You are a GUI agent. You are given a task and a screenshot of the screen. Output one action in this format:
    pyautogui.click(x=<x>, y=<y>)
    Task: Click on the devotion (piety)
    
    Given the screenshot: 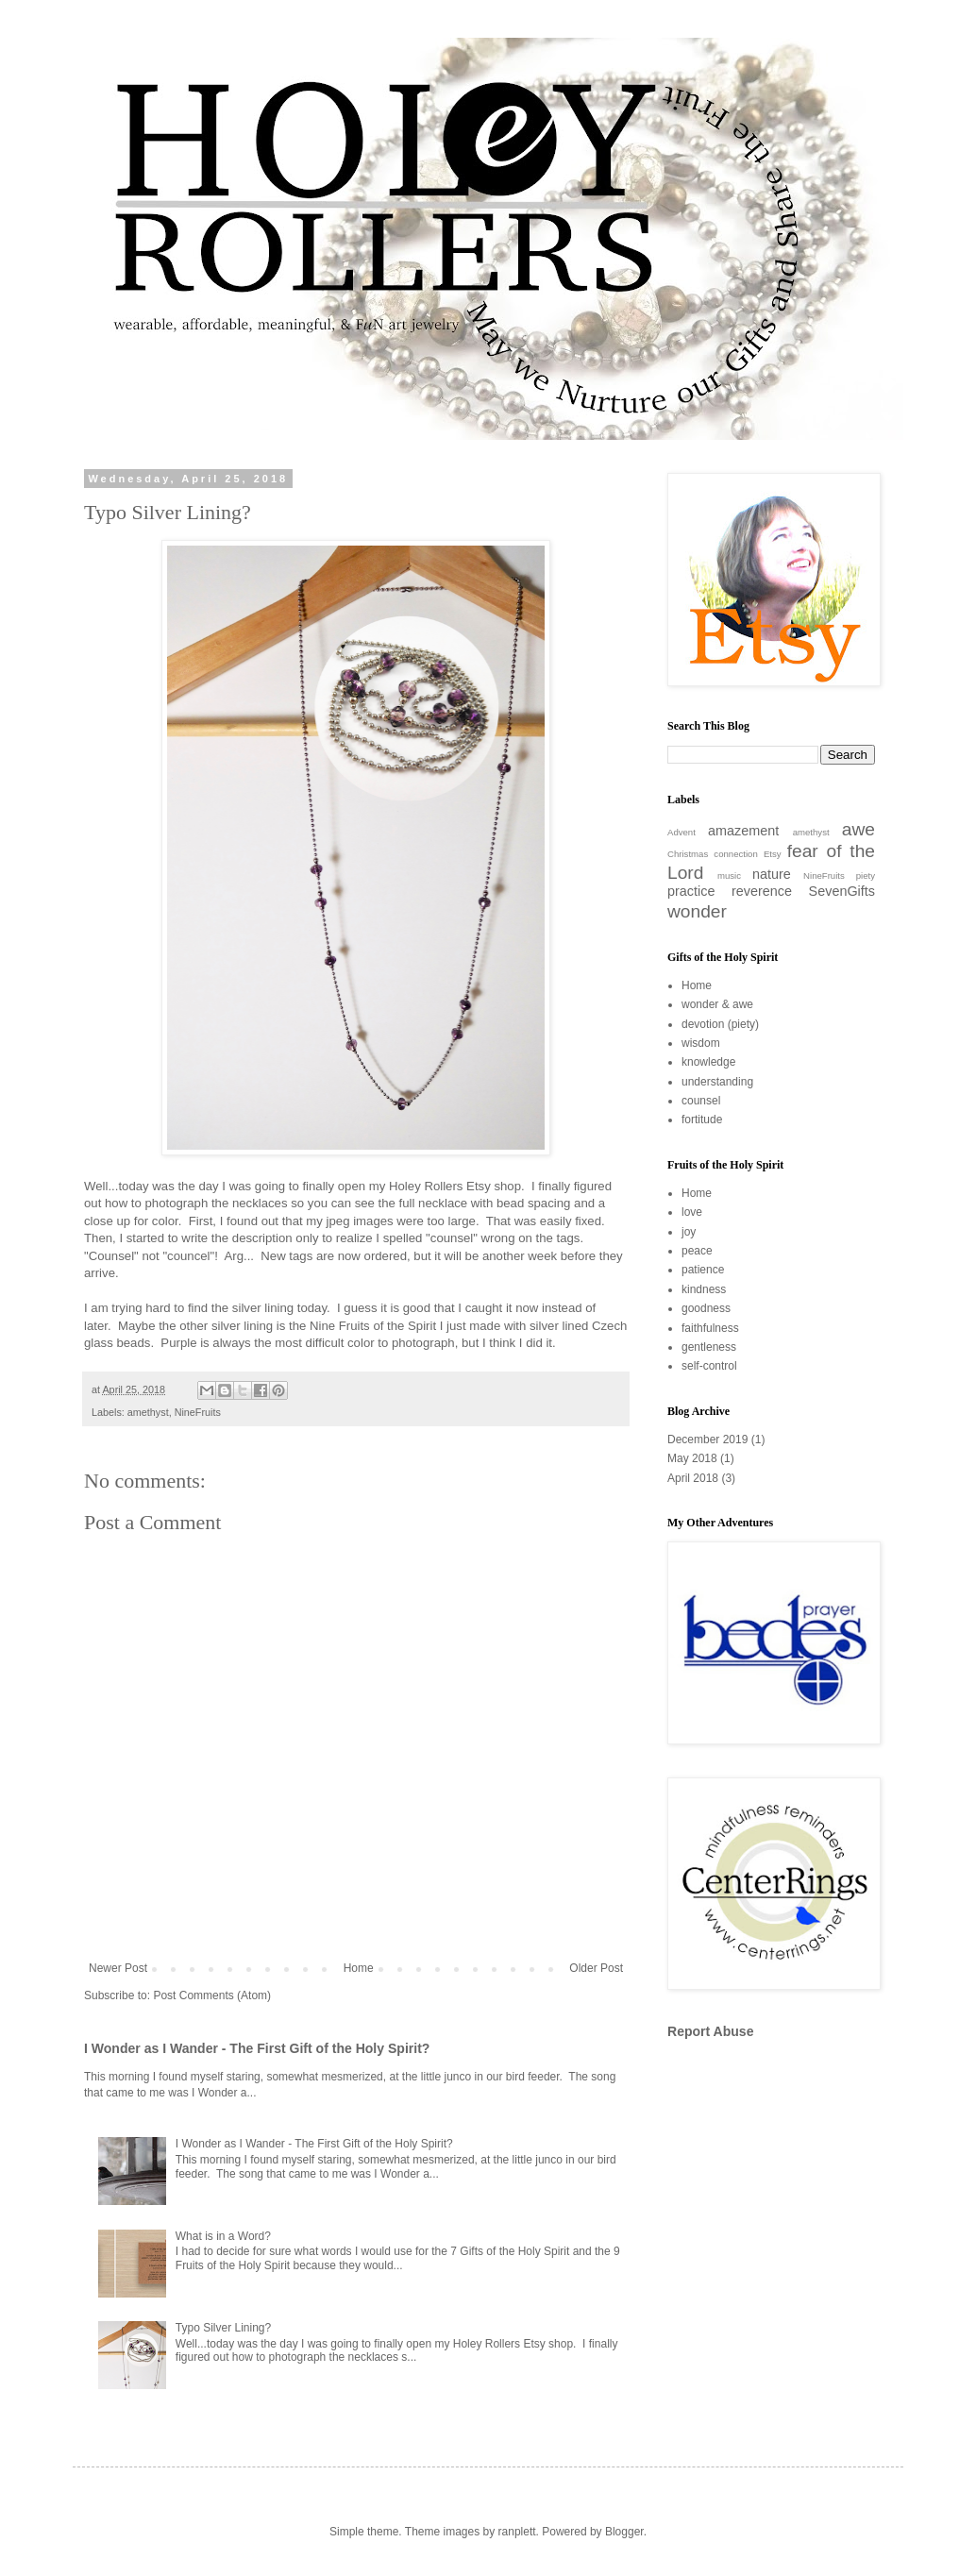 What is the action you would take?
    pyautogui.click(x=720, y=1024)
    